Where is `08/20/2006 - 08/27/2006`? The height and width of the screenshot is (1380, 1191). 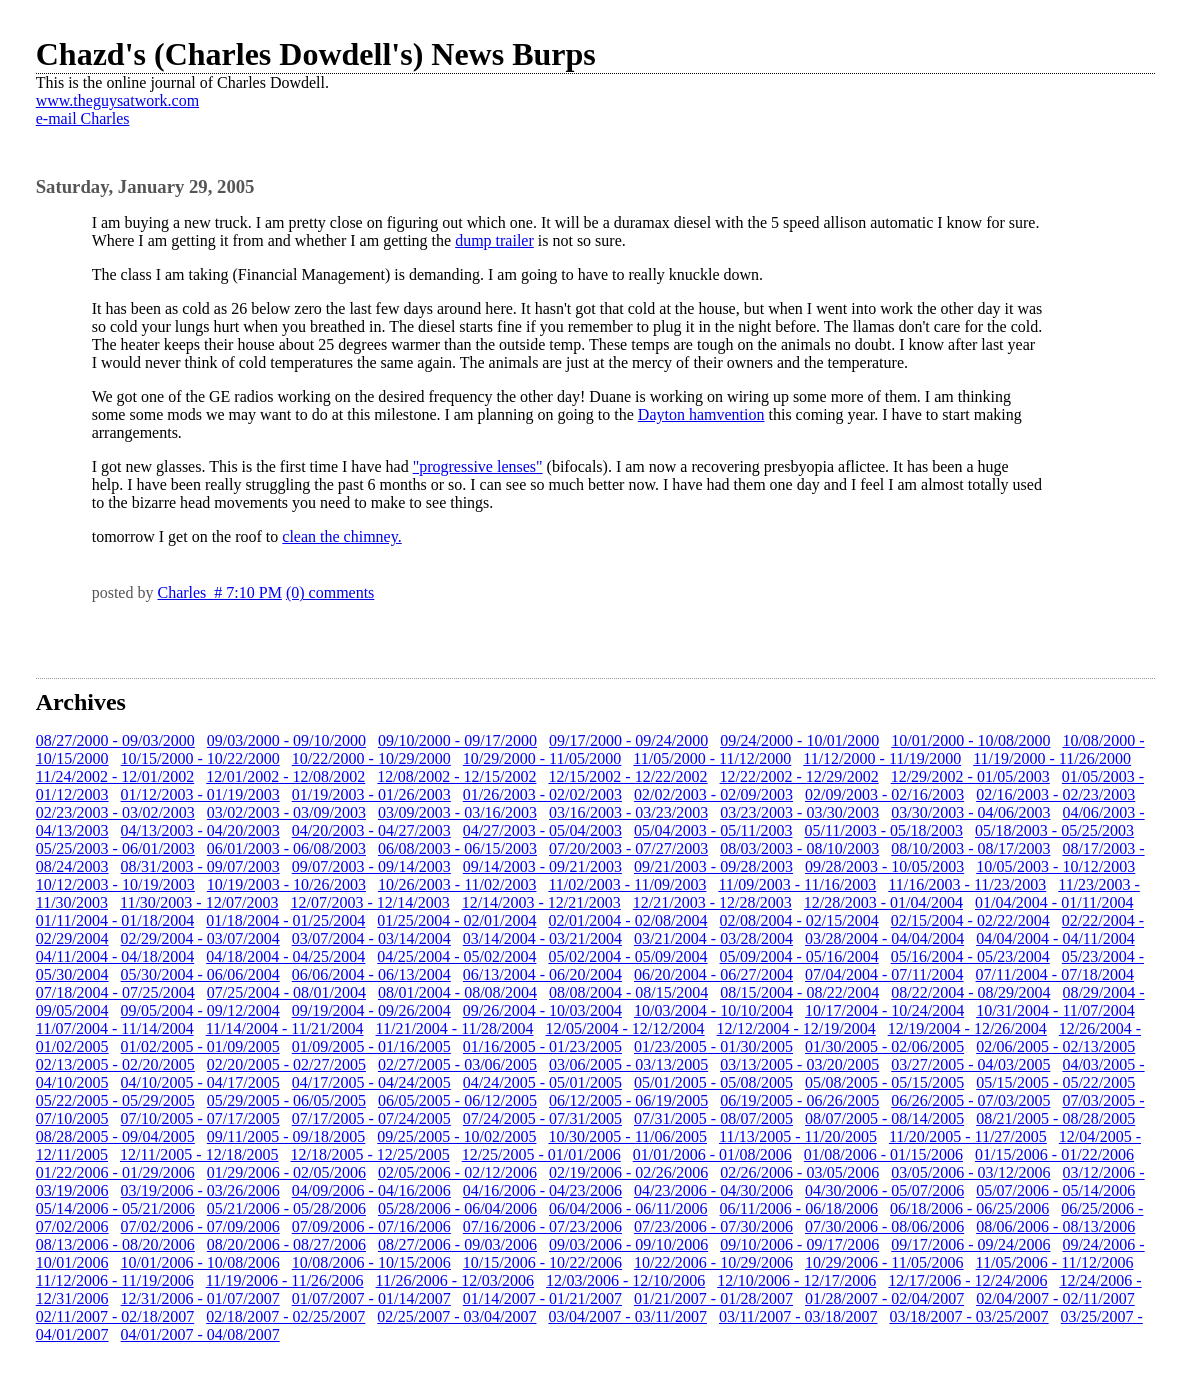
08/20/2006 - 08/27/2006 is located at coordinates (286, 1244).